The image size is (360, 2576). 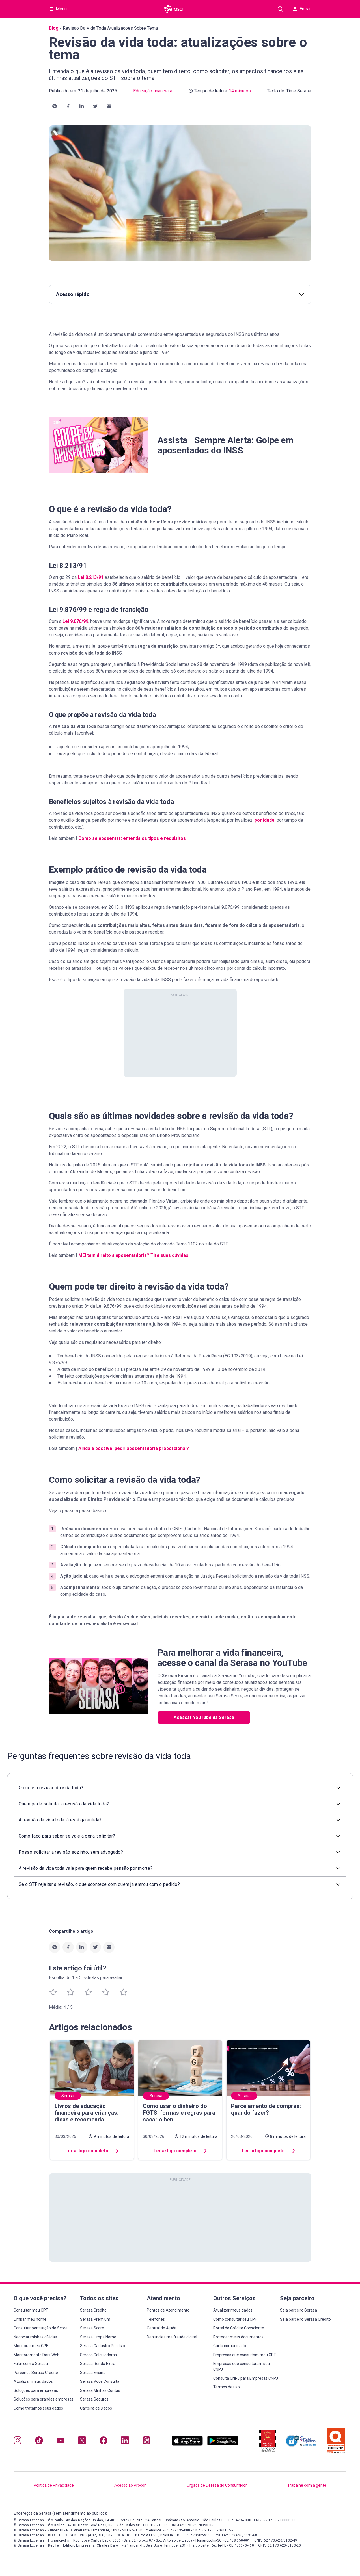 I want to click on [Navegue para nosso perfil no Kwai, abre nova janela em site externo.], so click(x=146, y=2441).